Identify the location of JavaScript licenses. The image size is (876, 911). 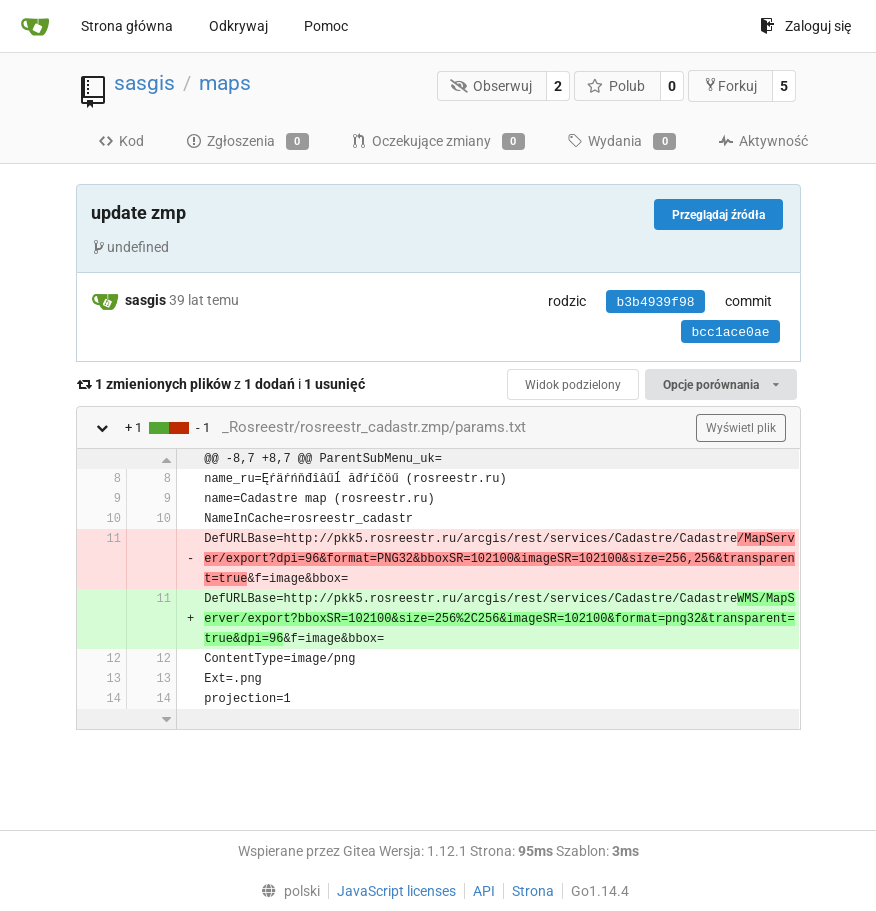
(396, 891).